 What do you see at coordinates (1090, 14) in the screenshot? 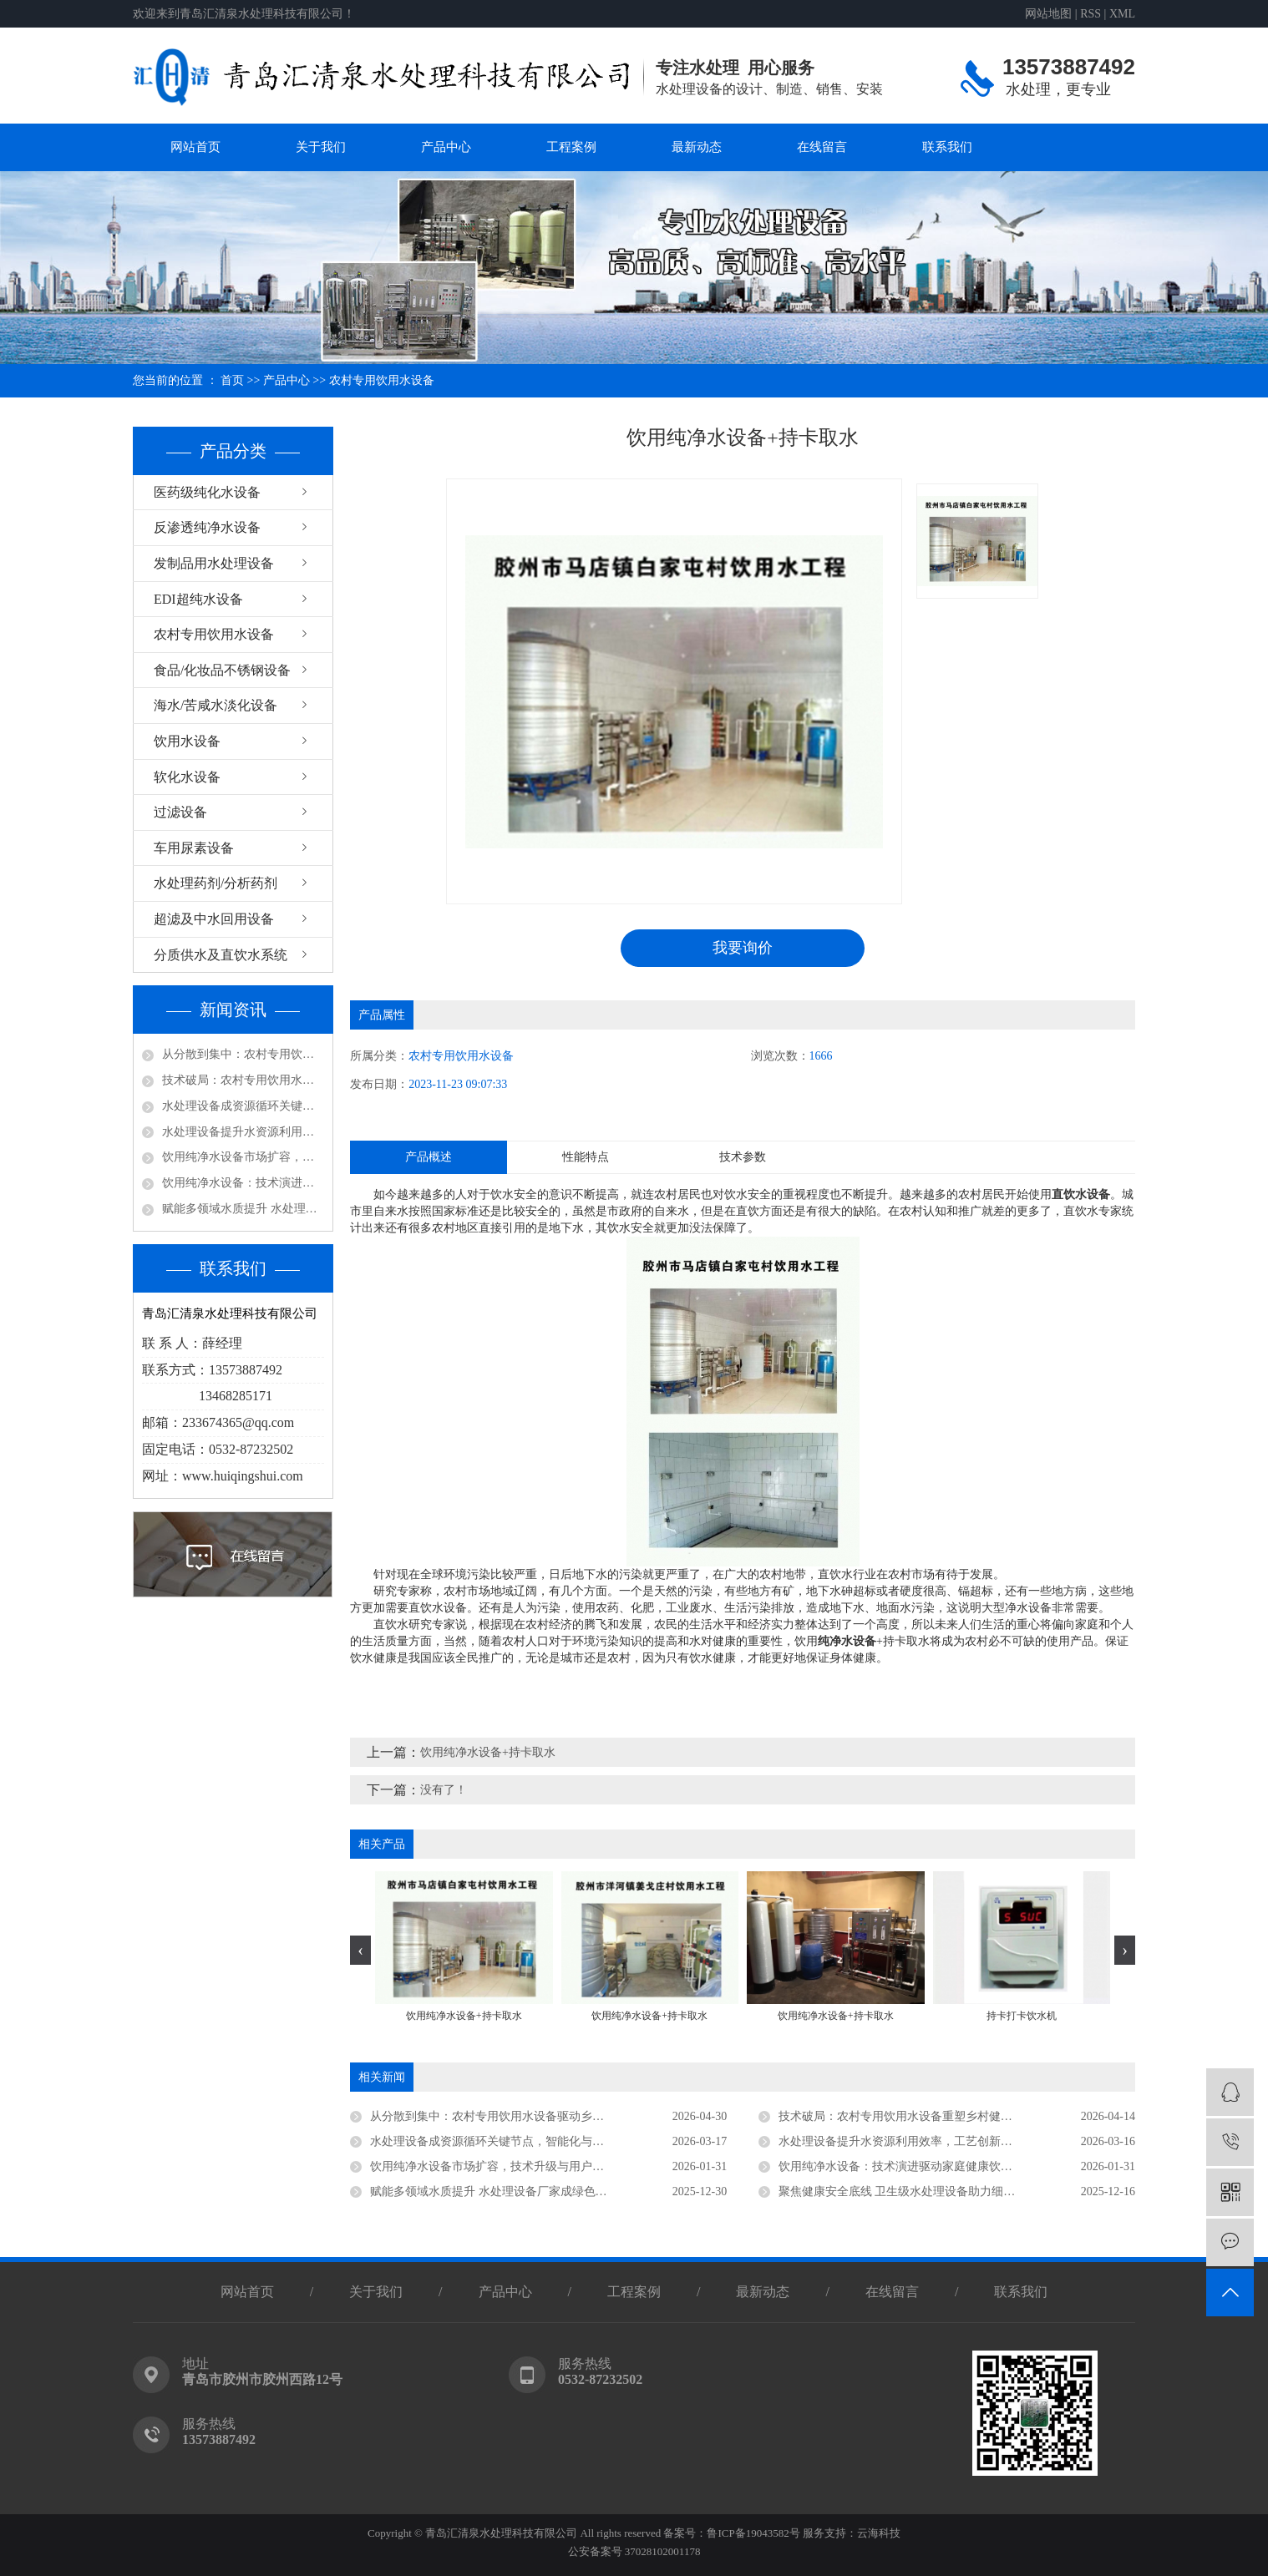
I see `RSS` at bounding box center [1090, 14].